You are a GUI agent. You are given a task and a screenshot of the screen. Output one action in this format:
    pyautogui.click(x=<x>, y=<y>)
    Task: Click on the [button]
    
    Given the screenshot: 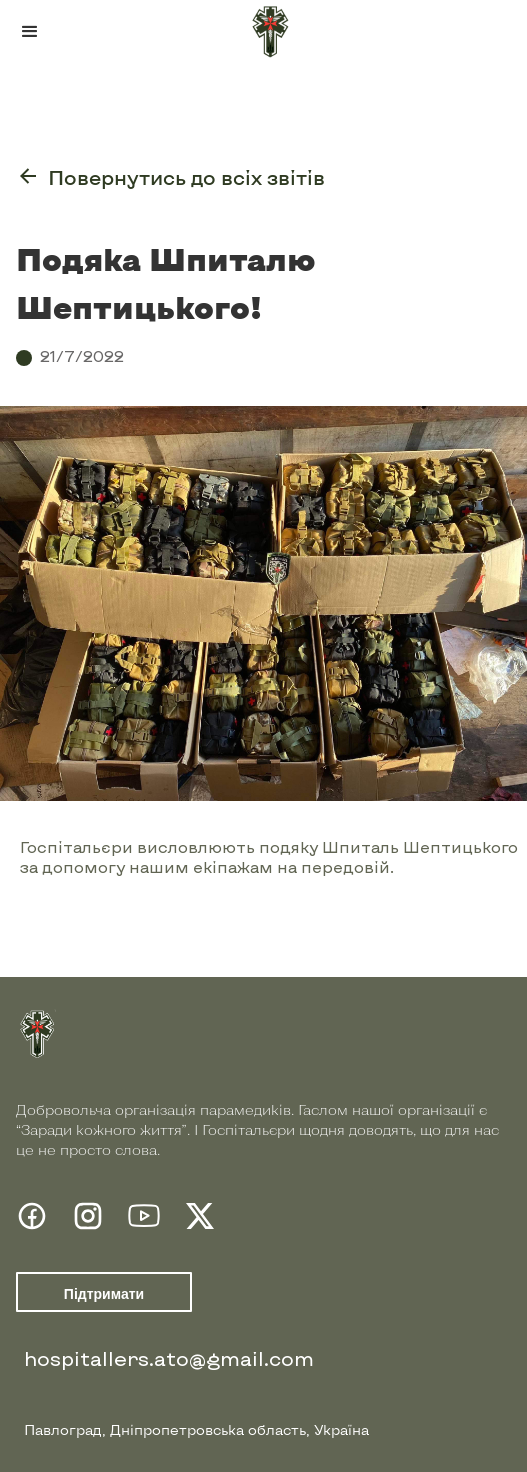 What is the action you would take?
    pyautogui.click(x=30, y=32)
    